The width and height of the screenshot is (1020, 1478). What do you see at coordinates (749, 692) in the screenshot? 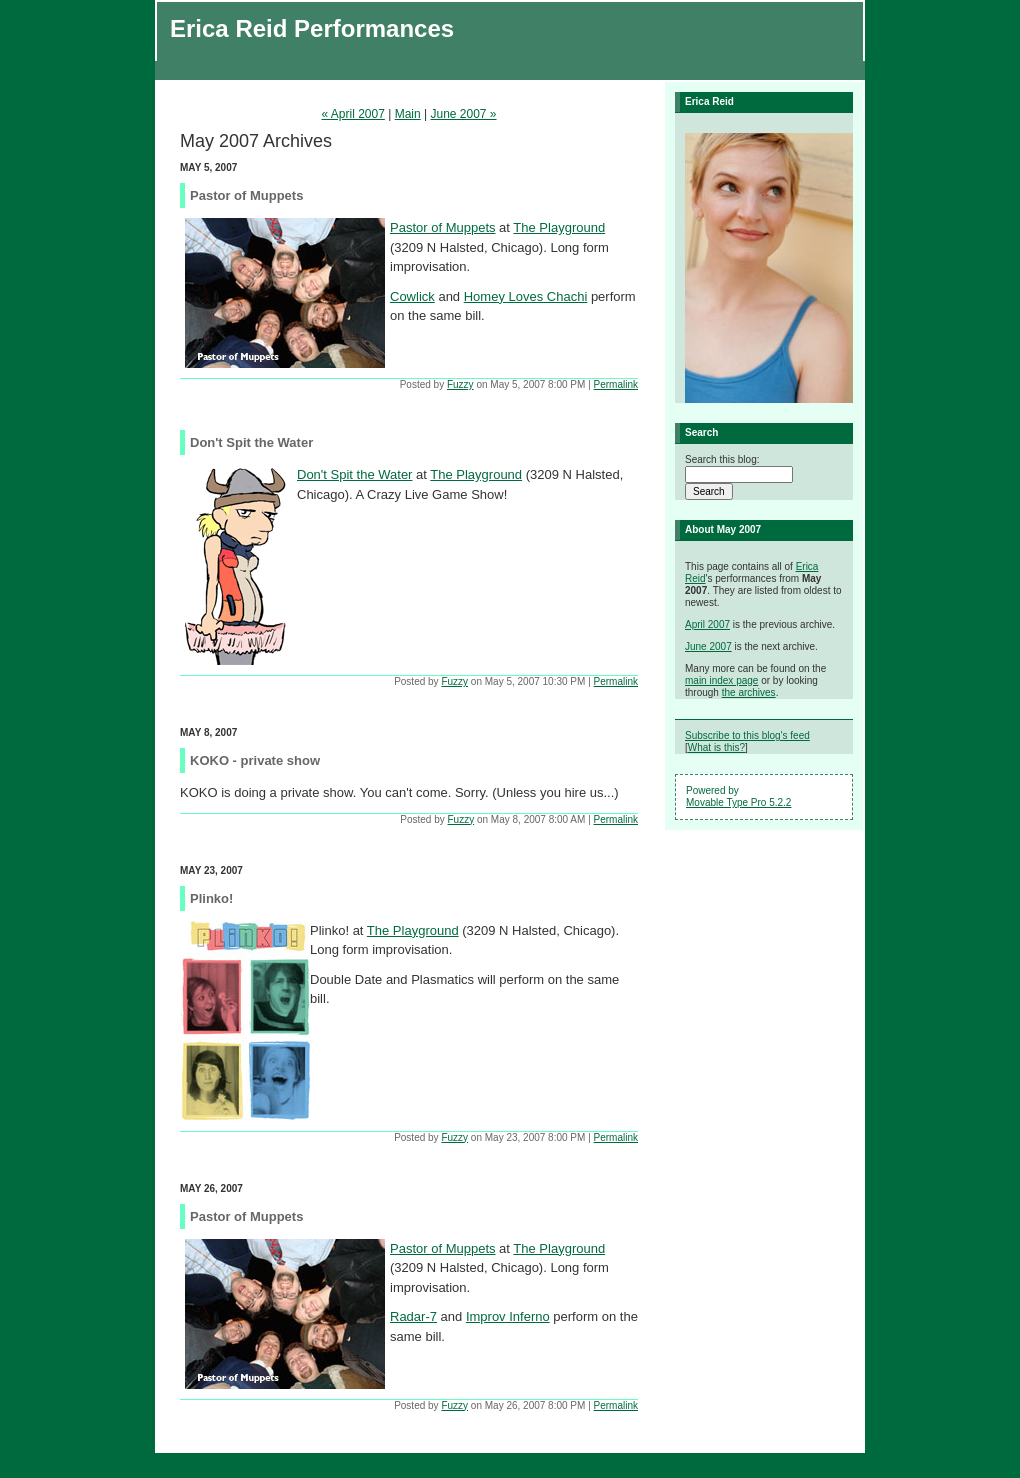
I see `the archives` at bounding box center [749, 692].